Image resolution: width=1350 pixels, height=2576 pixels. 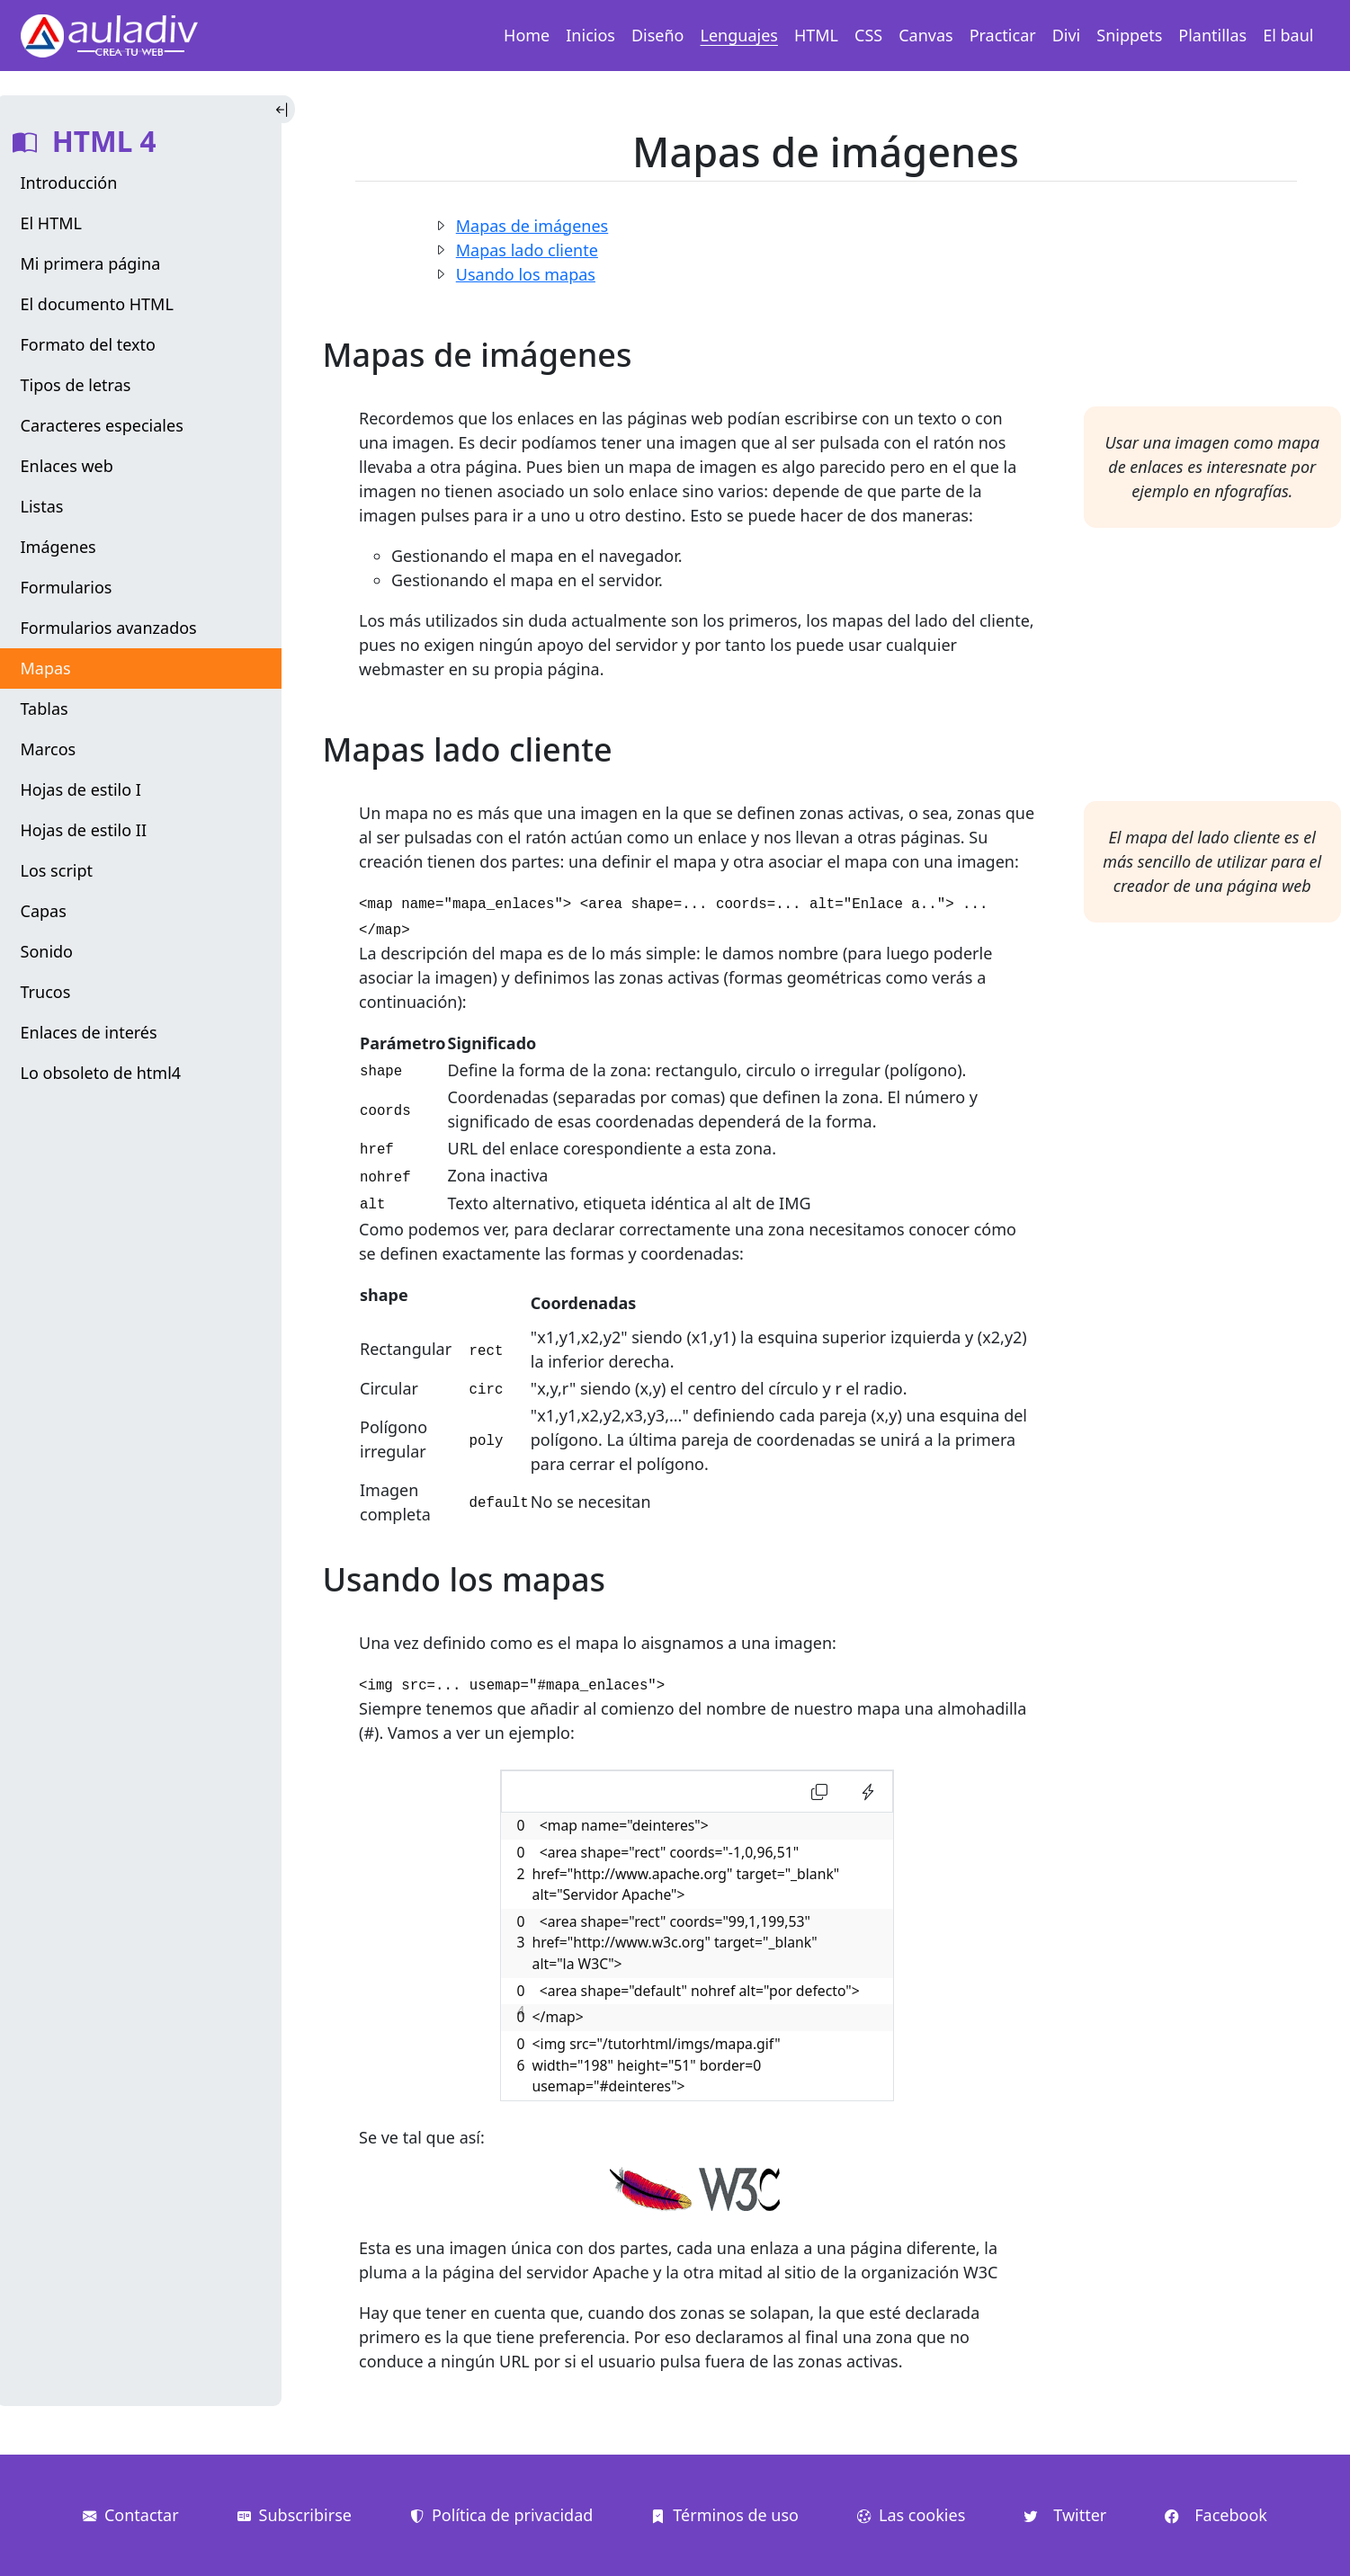 I want to click on Listas, so click(x=42, y=506).